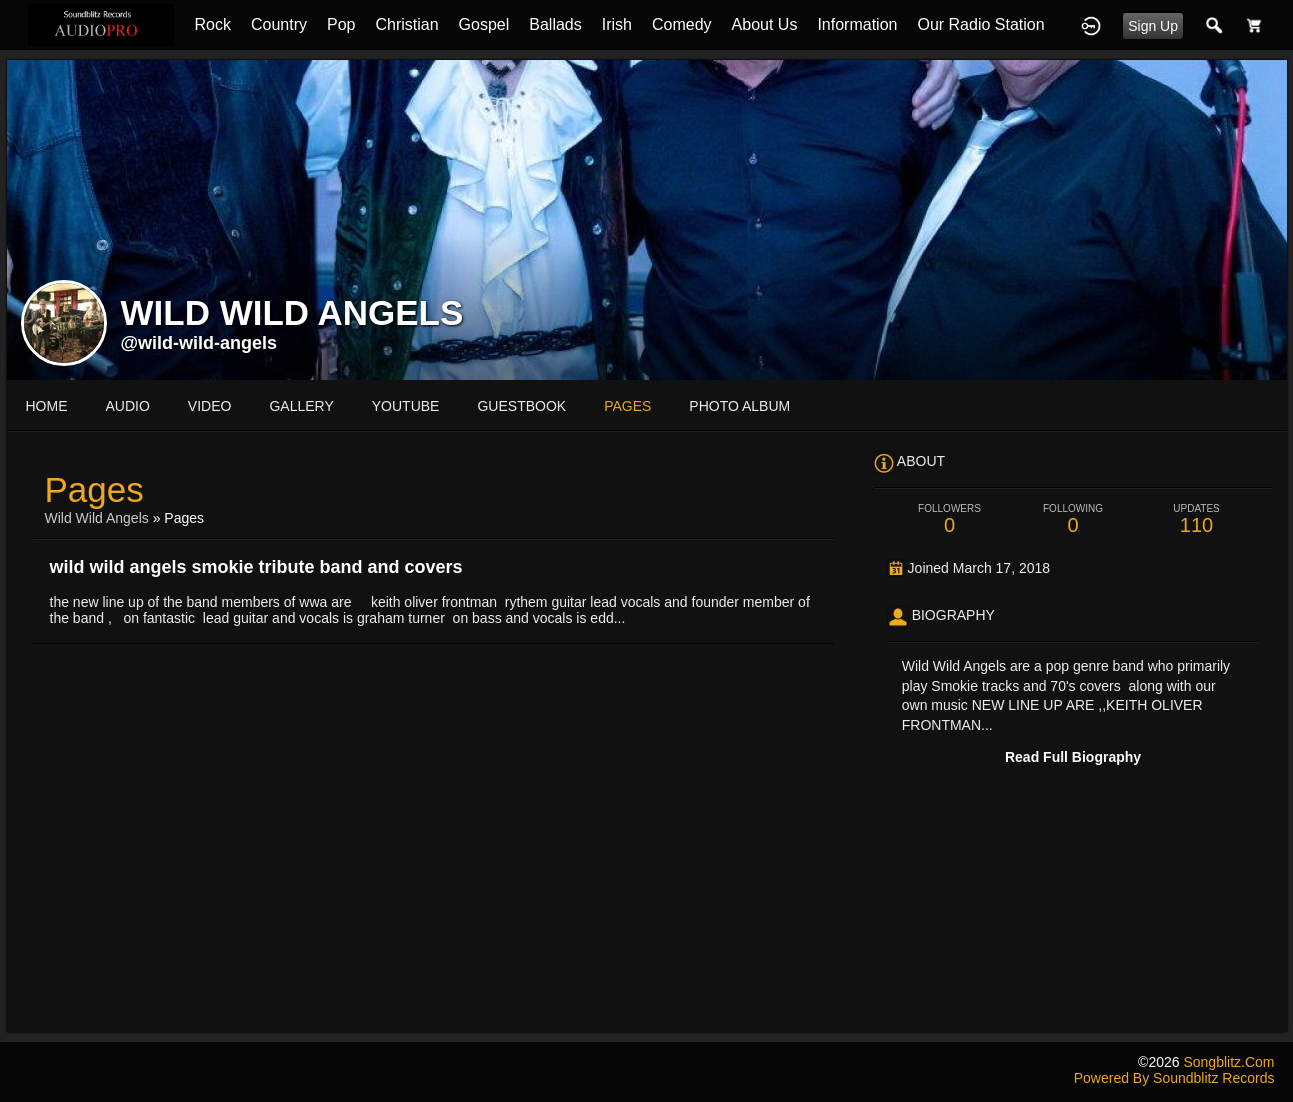 This screenshot has height=1102, width=1293. Describe the element at coordinates (210, 406) in the screenshot. I see `video` at that location.